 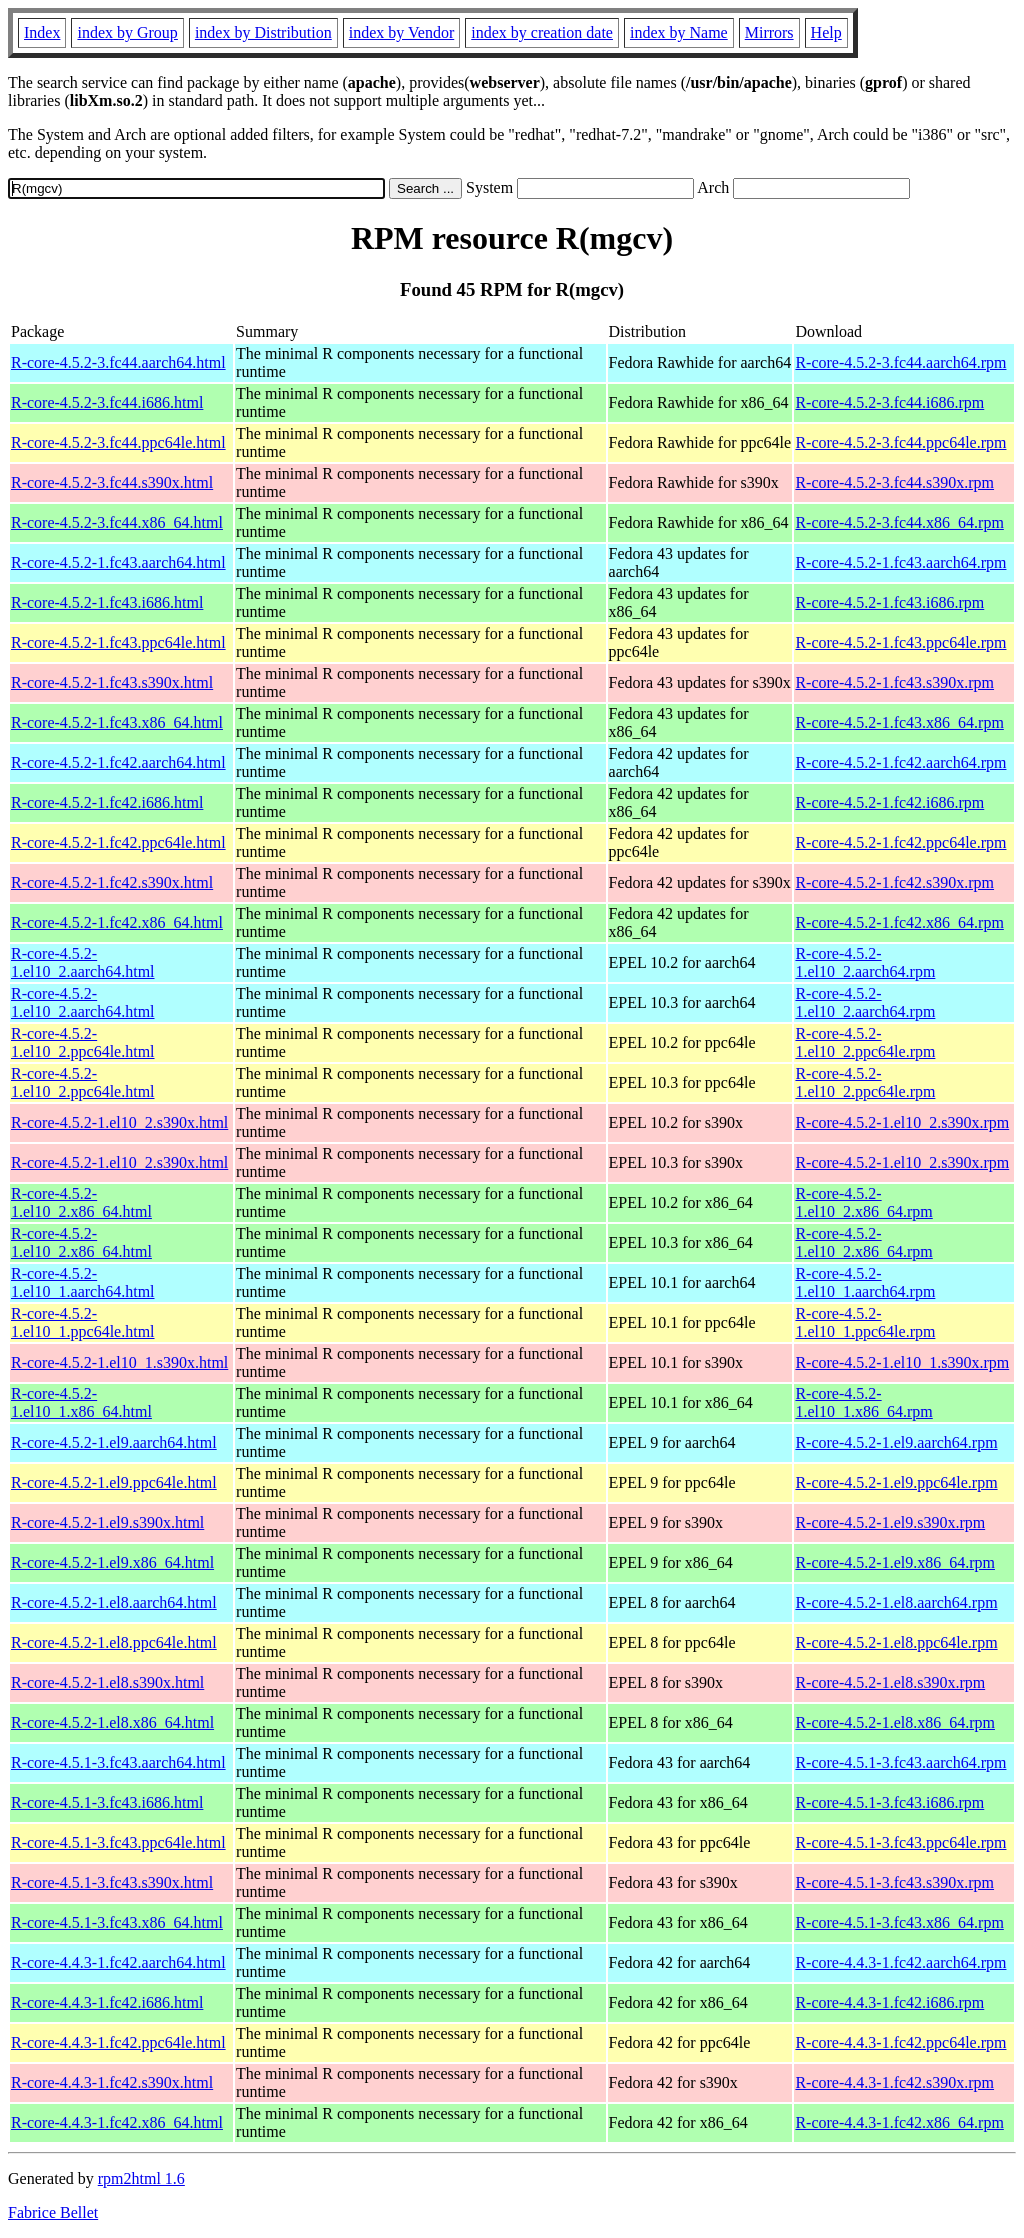 I want to click on index by Vendor, so click(x=401, y=32).